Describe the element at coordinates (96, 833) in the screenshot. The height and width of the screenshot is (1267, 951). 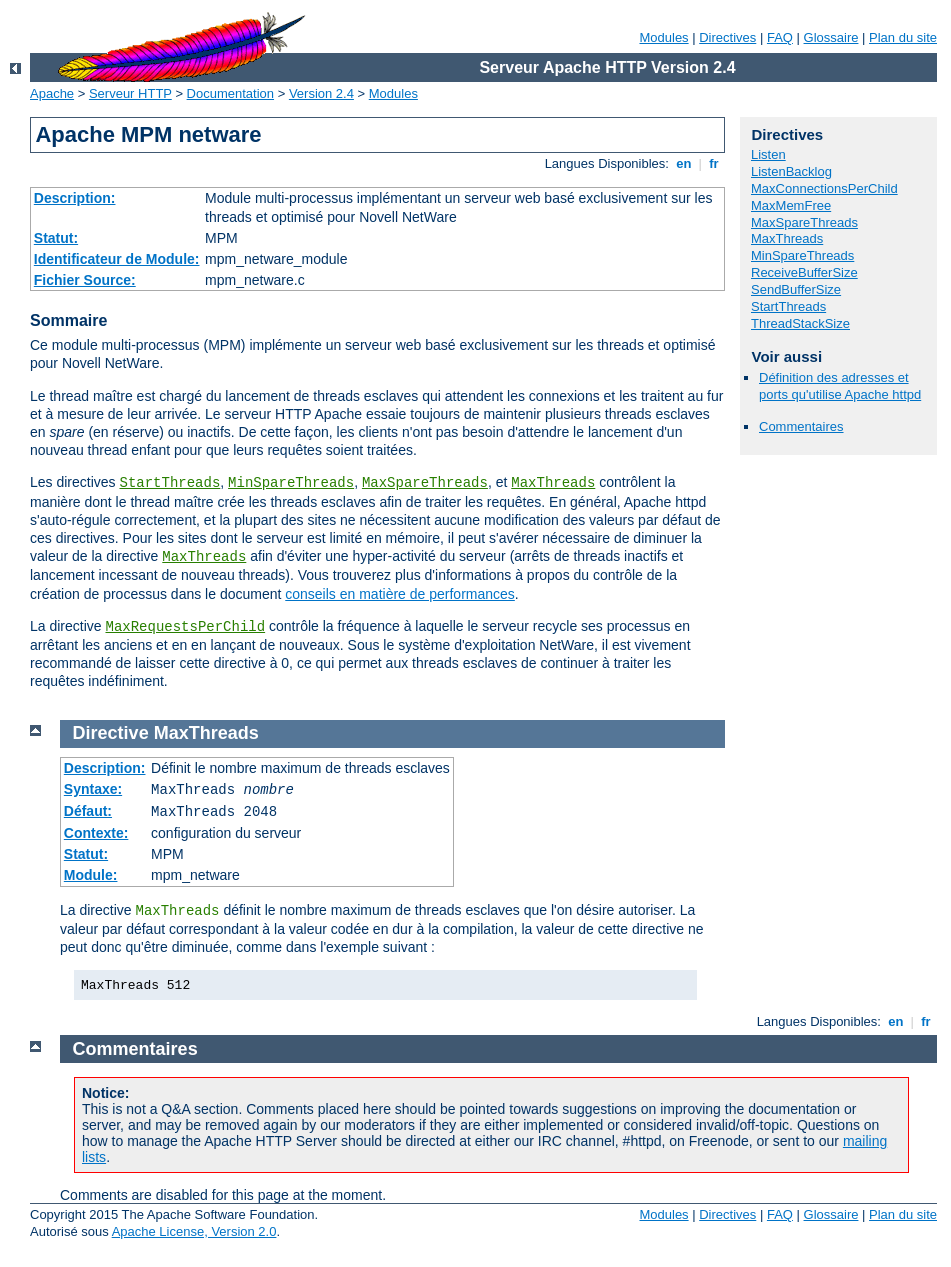
I see `Contexte:` at that location.